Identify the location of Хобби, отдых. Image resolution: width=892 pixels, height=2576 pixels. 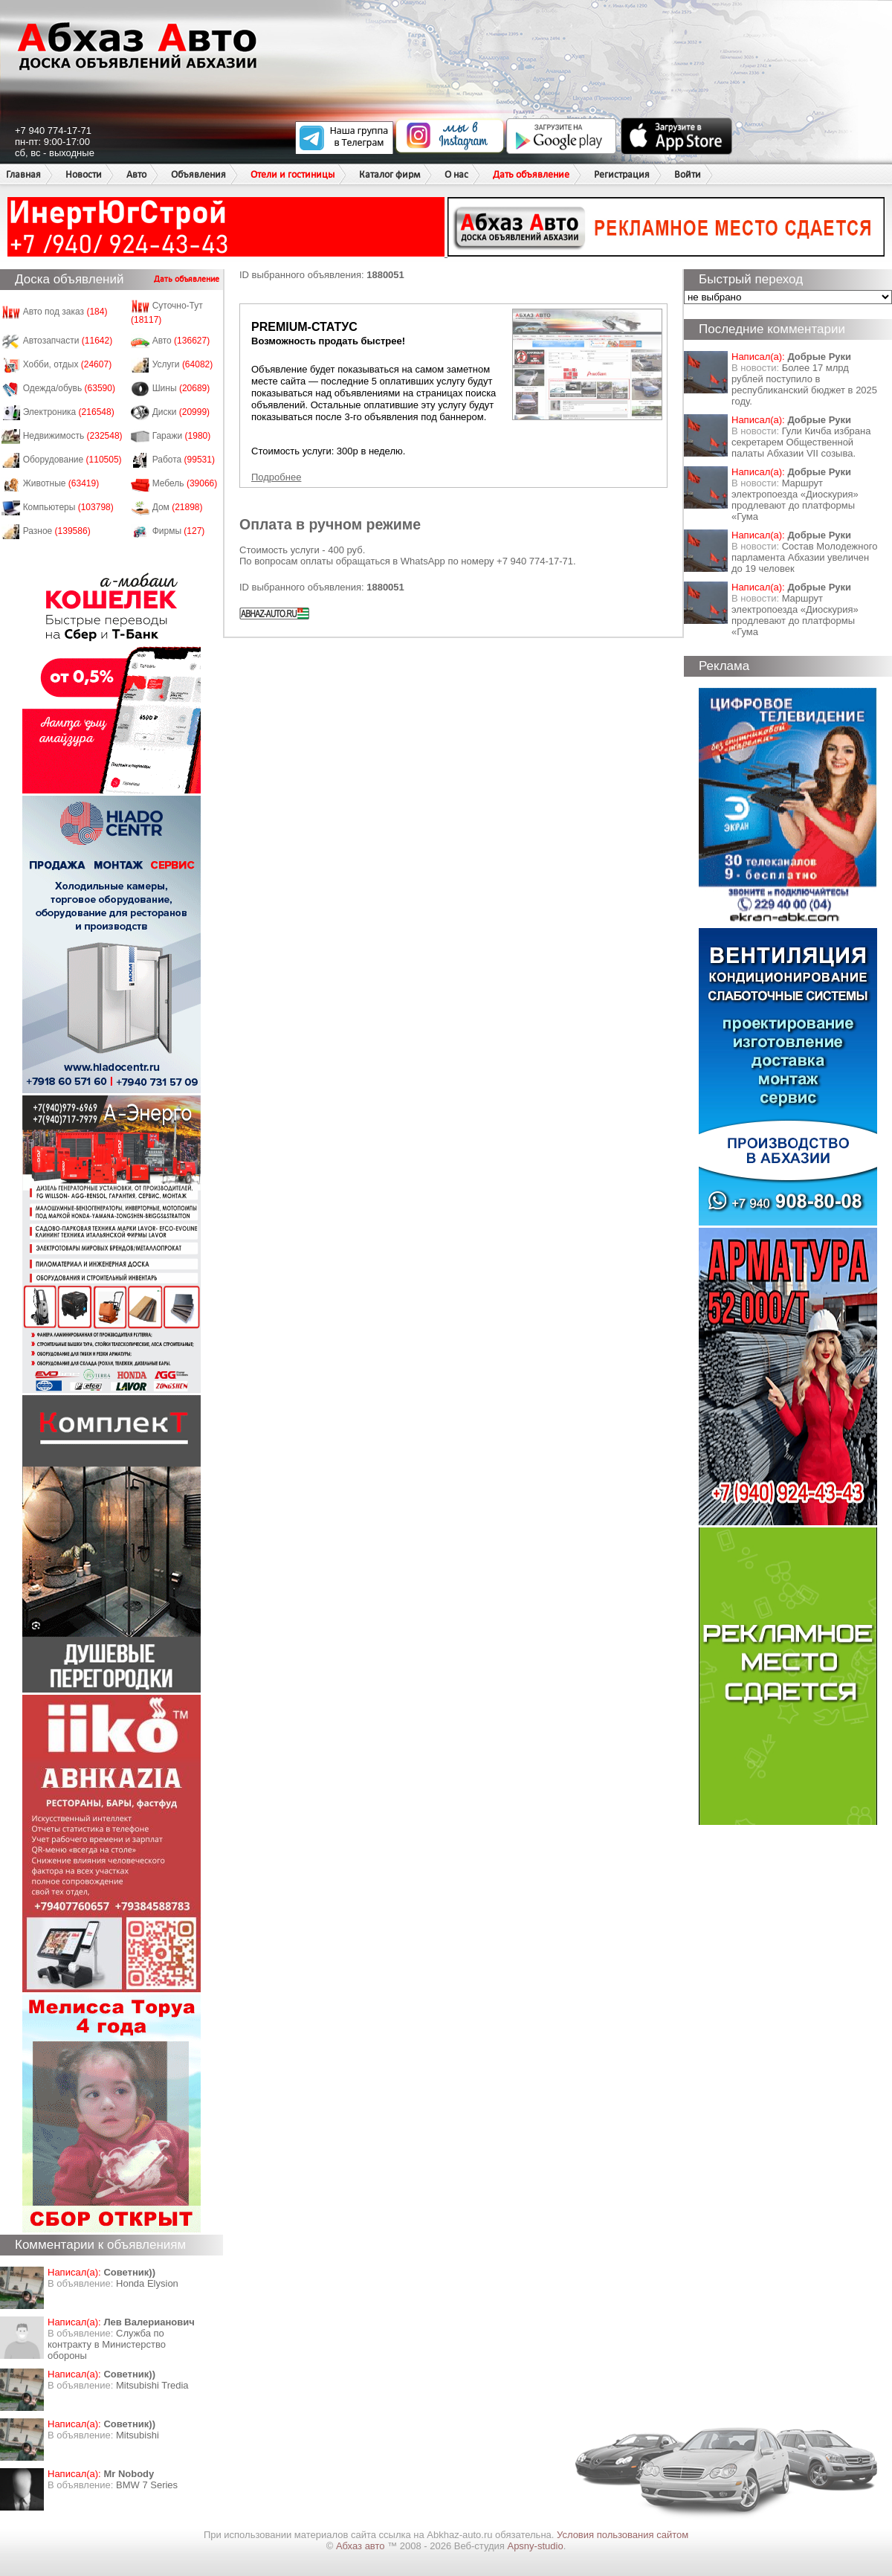
(67, 364).